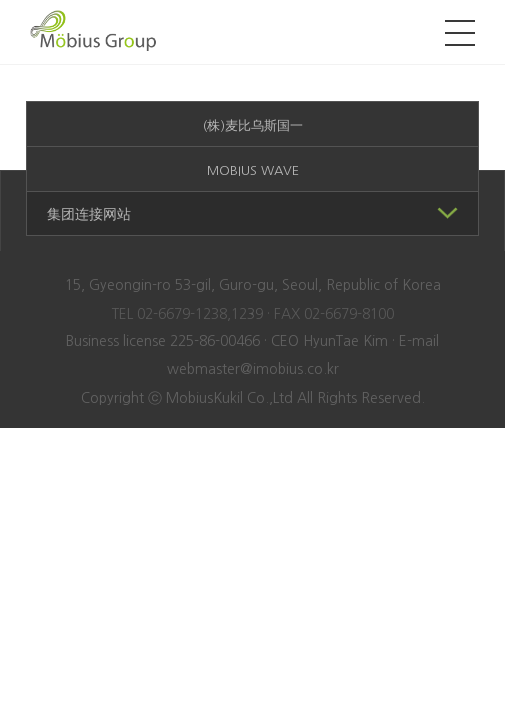 This screenshot has height=720, width=505. Describe the element at coordinates (252, 211) in the screenshot. I see `集团连接网站` at that location.